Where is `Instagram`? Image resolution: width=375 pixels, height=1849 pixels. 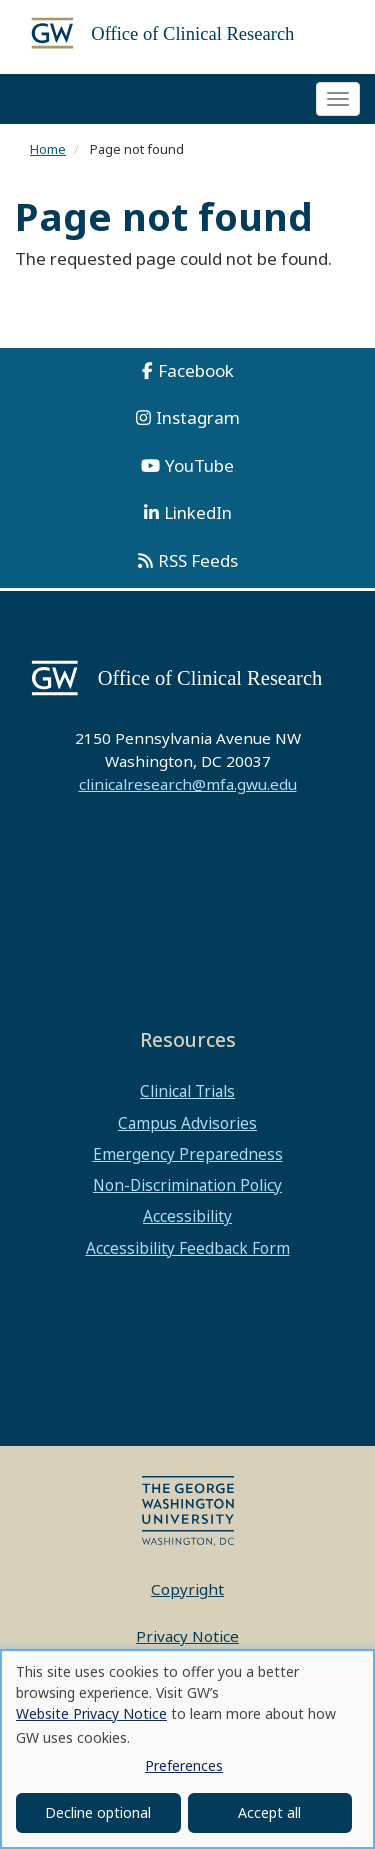
Instagram is located at coordinates (198, 417).